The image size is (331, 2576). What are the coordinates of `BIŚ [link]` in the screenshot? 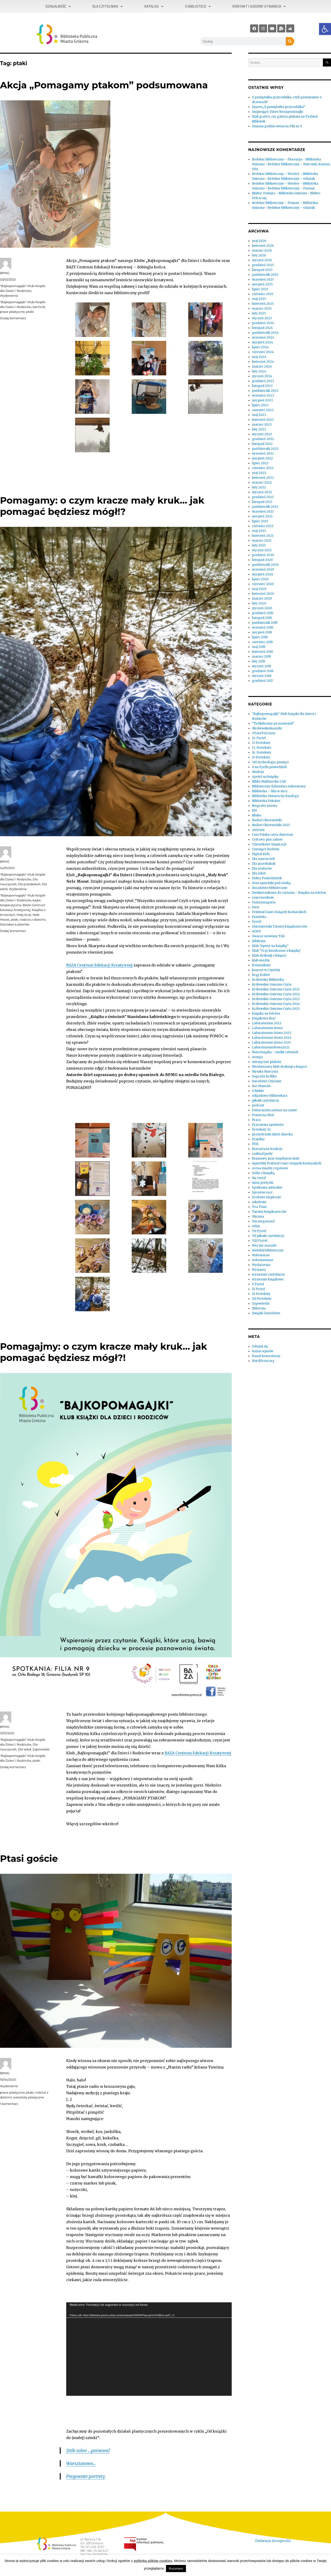 It's located at (254, 810).